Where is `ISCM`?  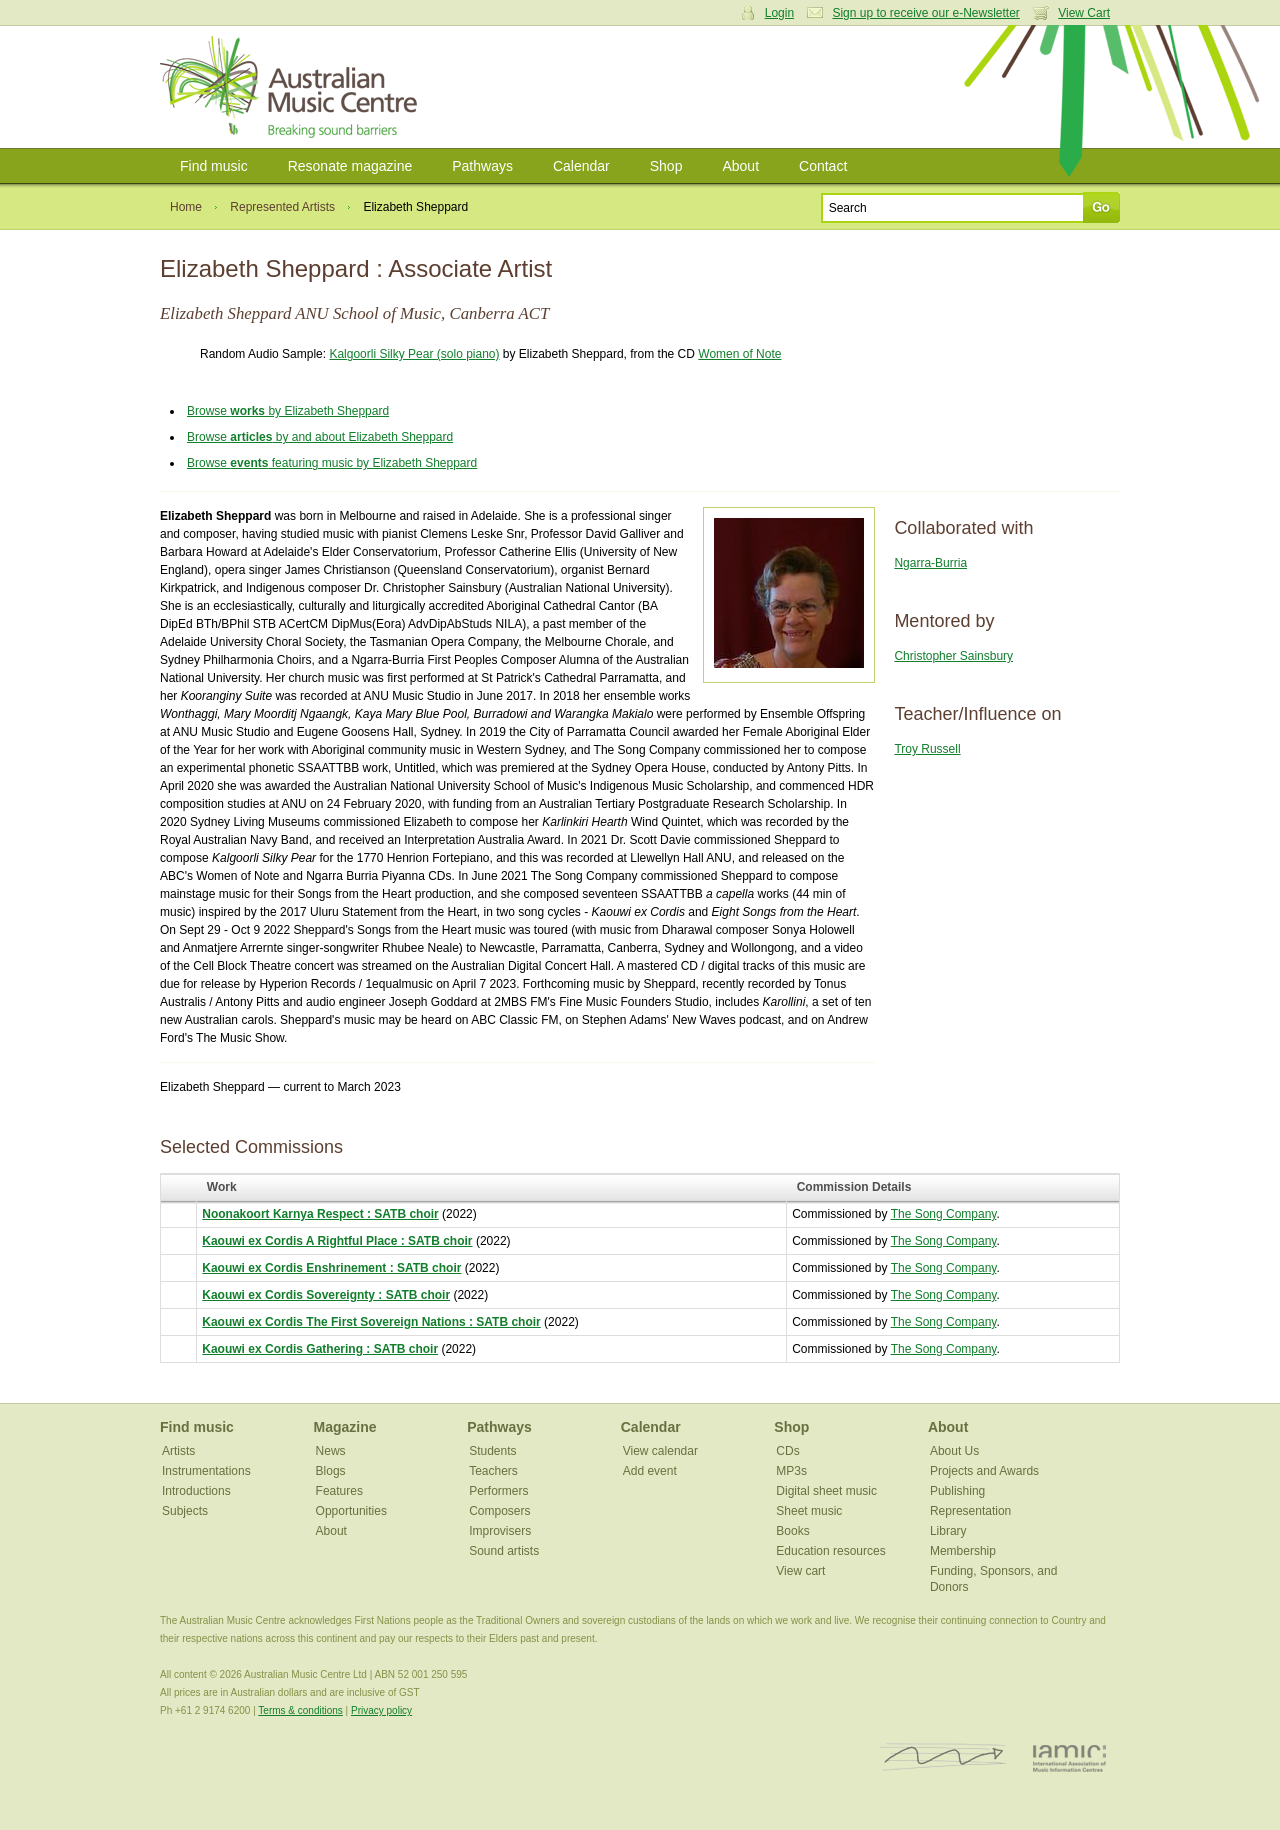 ISCM is located at coordinates (943, 1757).